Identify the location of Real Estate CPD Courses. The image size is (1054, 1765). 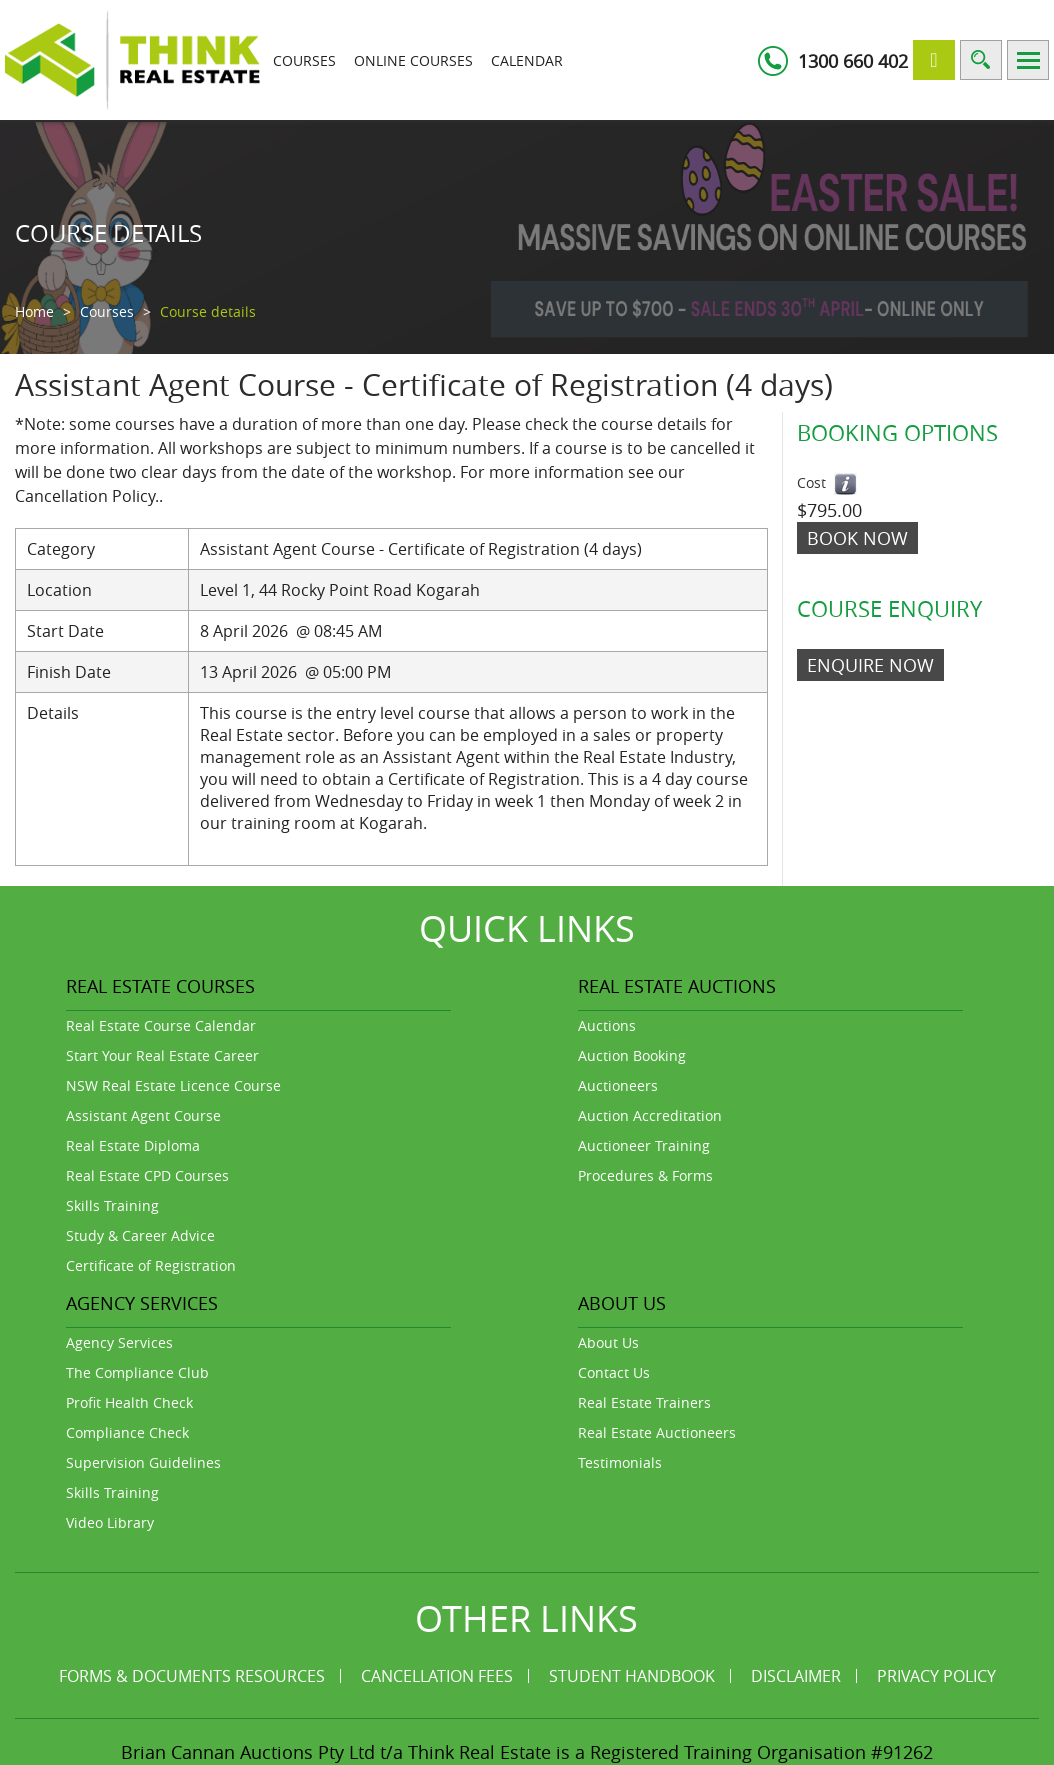
(147, 1175).